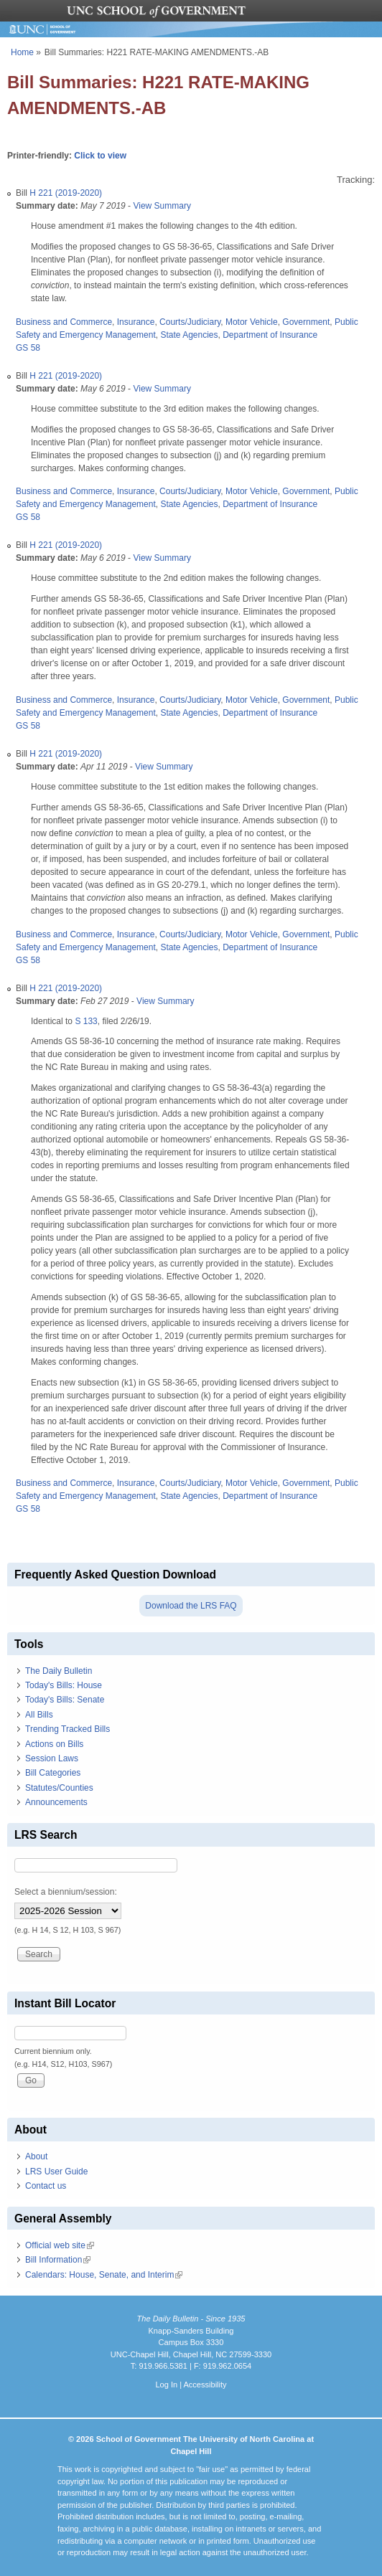 The image size is (382, 2576). What do you see at coordinates (64, 1700) in the screenshot?
I see `Today's Bills: Senate` at bounding box center [64, 1700].